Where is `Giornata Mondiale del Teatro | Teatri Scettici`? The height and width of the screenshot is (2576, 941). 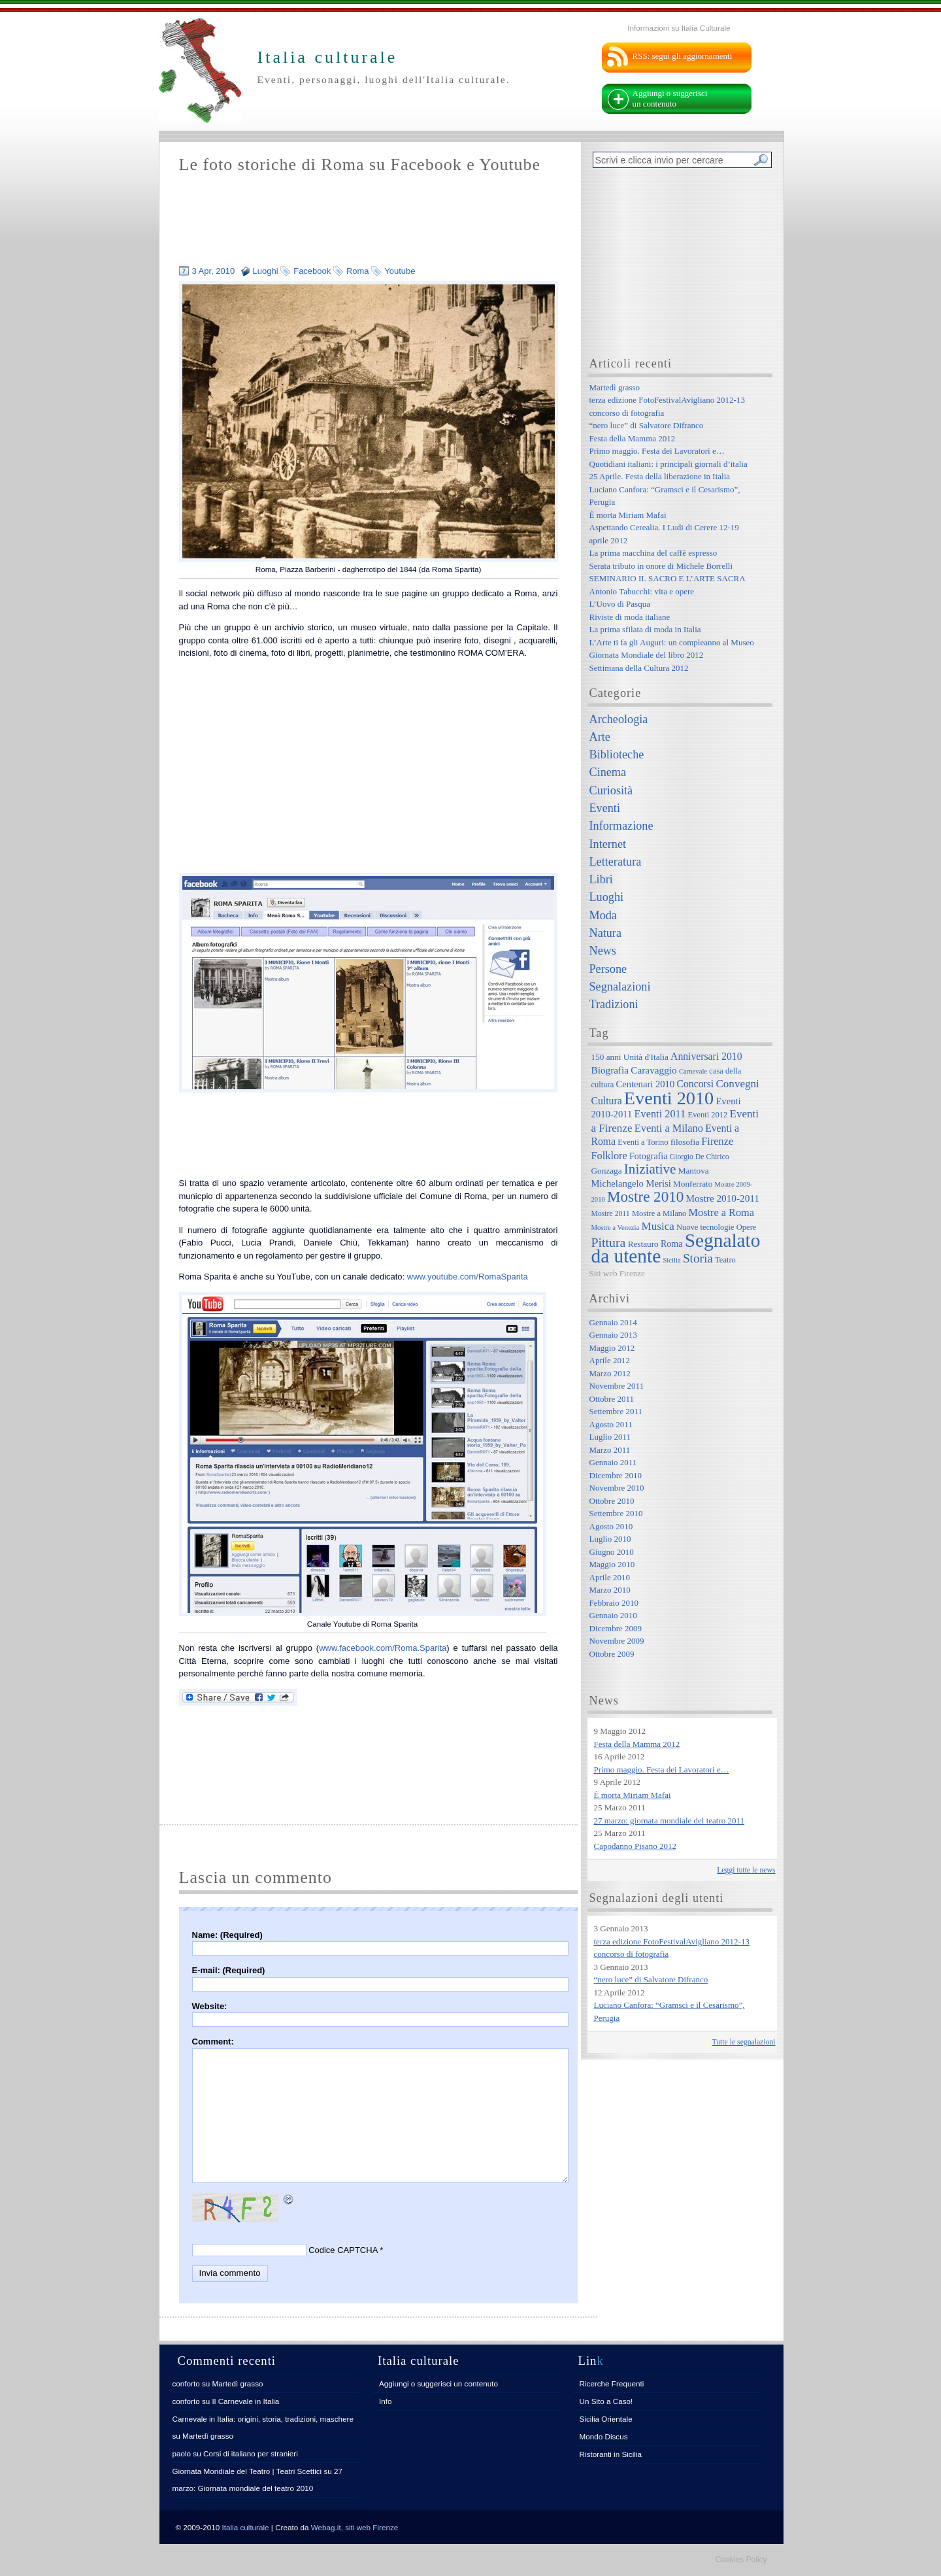
Giornata Mondiale del Teatro | Teatri Scettici is located at coordinates (247, 2471).